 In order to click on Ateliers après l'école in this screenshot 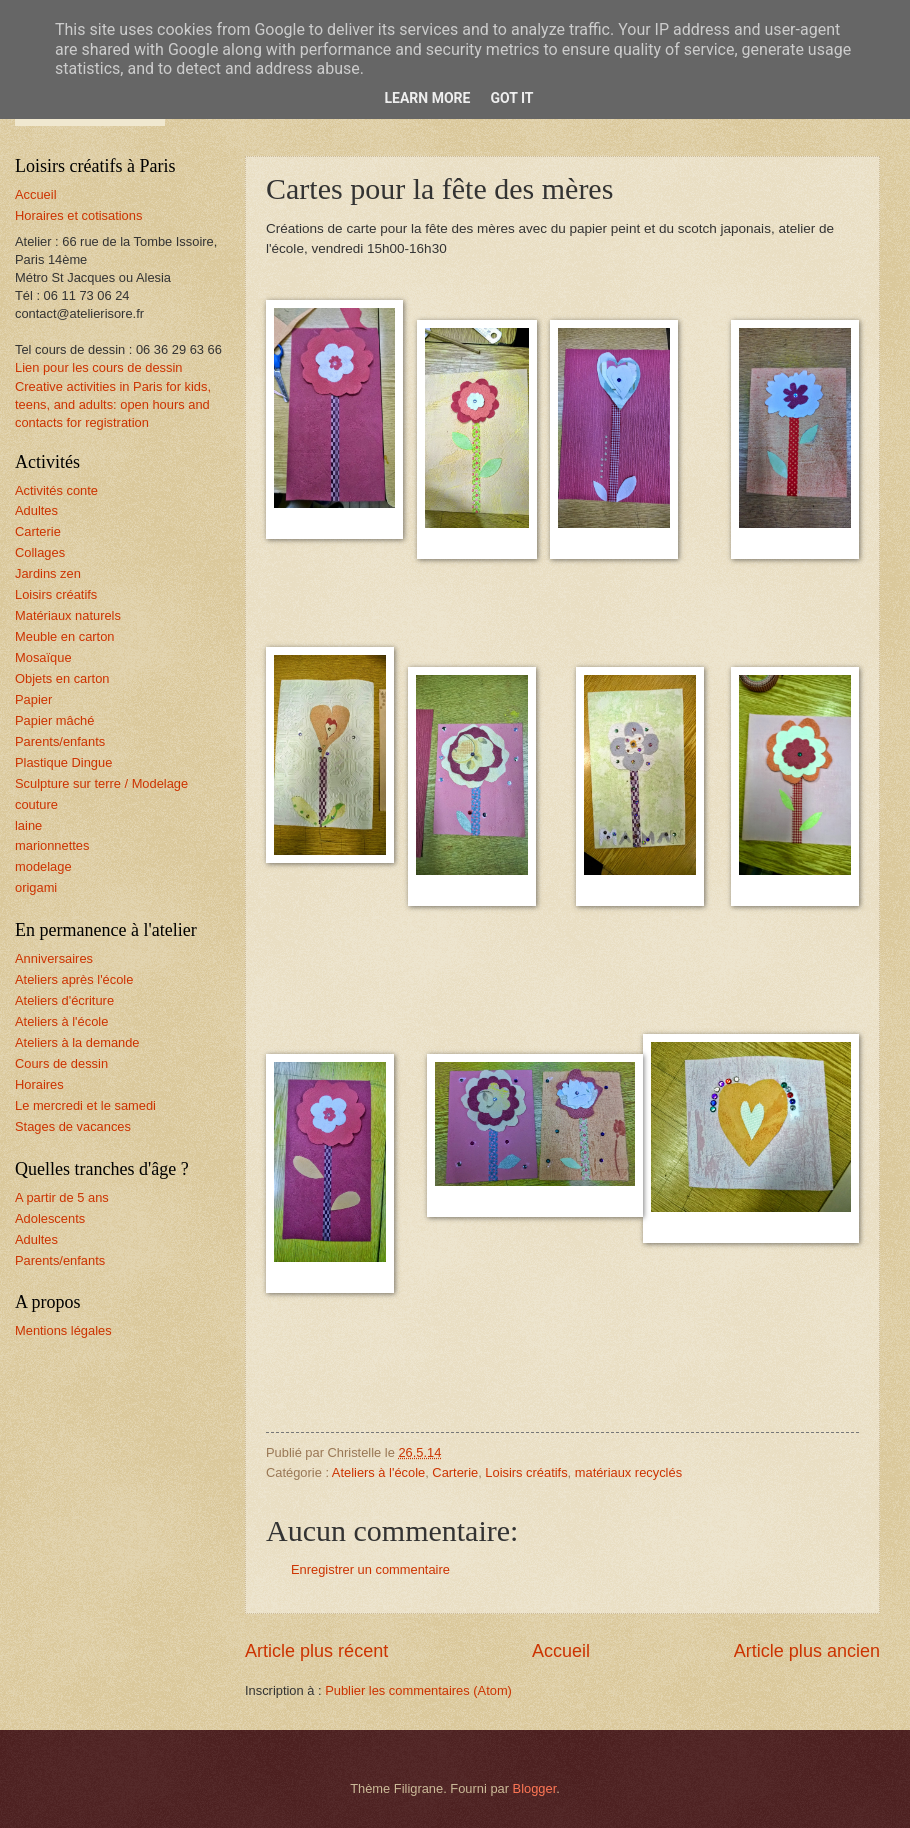, I will do `click(74, 979)`.